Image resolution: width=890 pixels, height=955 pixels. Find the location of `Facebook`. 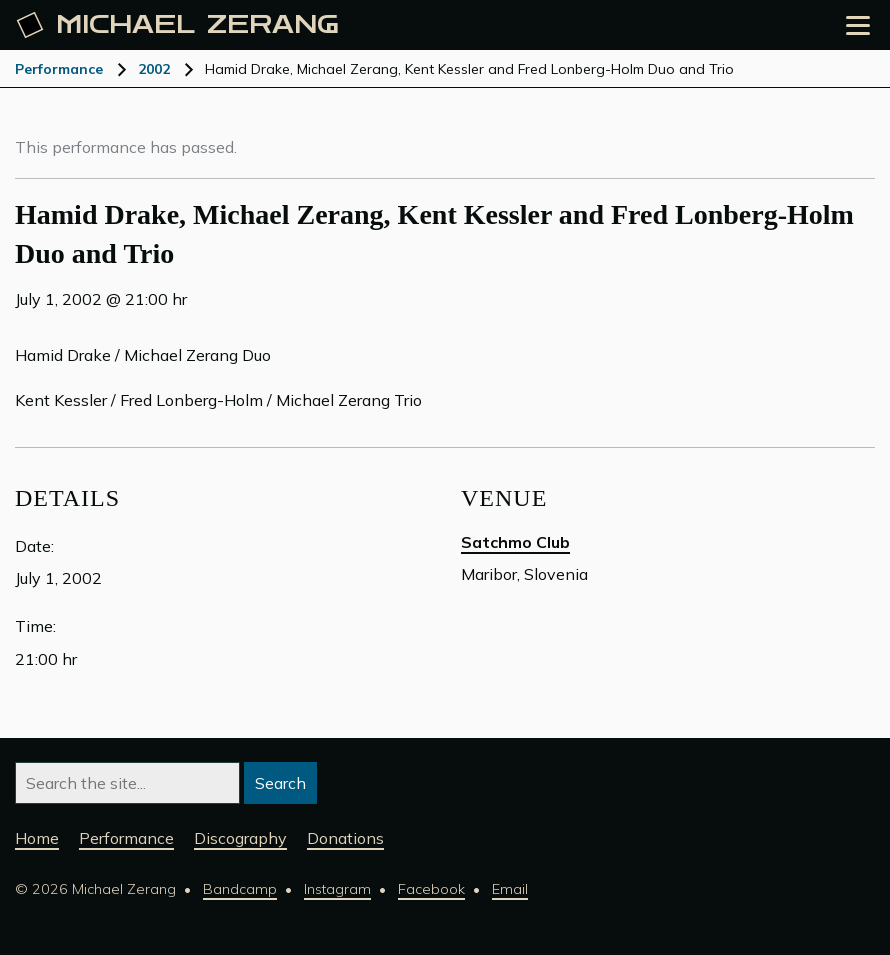

Facebook is located at coordinates (431, 889).